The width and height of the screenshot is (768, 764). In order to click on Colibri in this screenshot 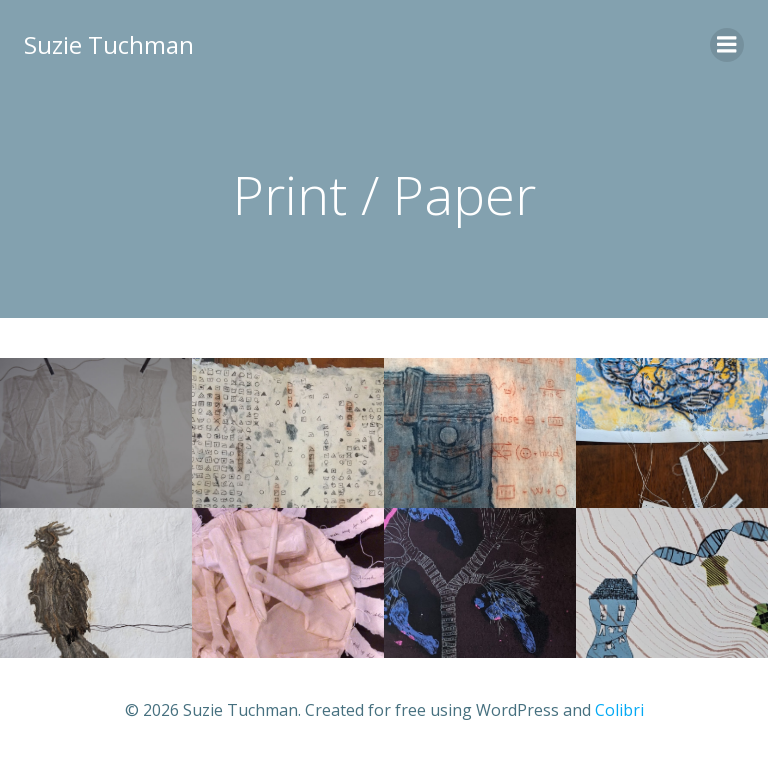, I will do `click(619, 710)`.